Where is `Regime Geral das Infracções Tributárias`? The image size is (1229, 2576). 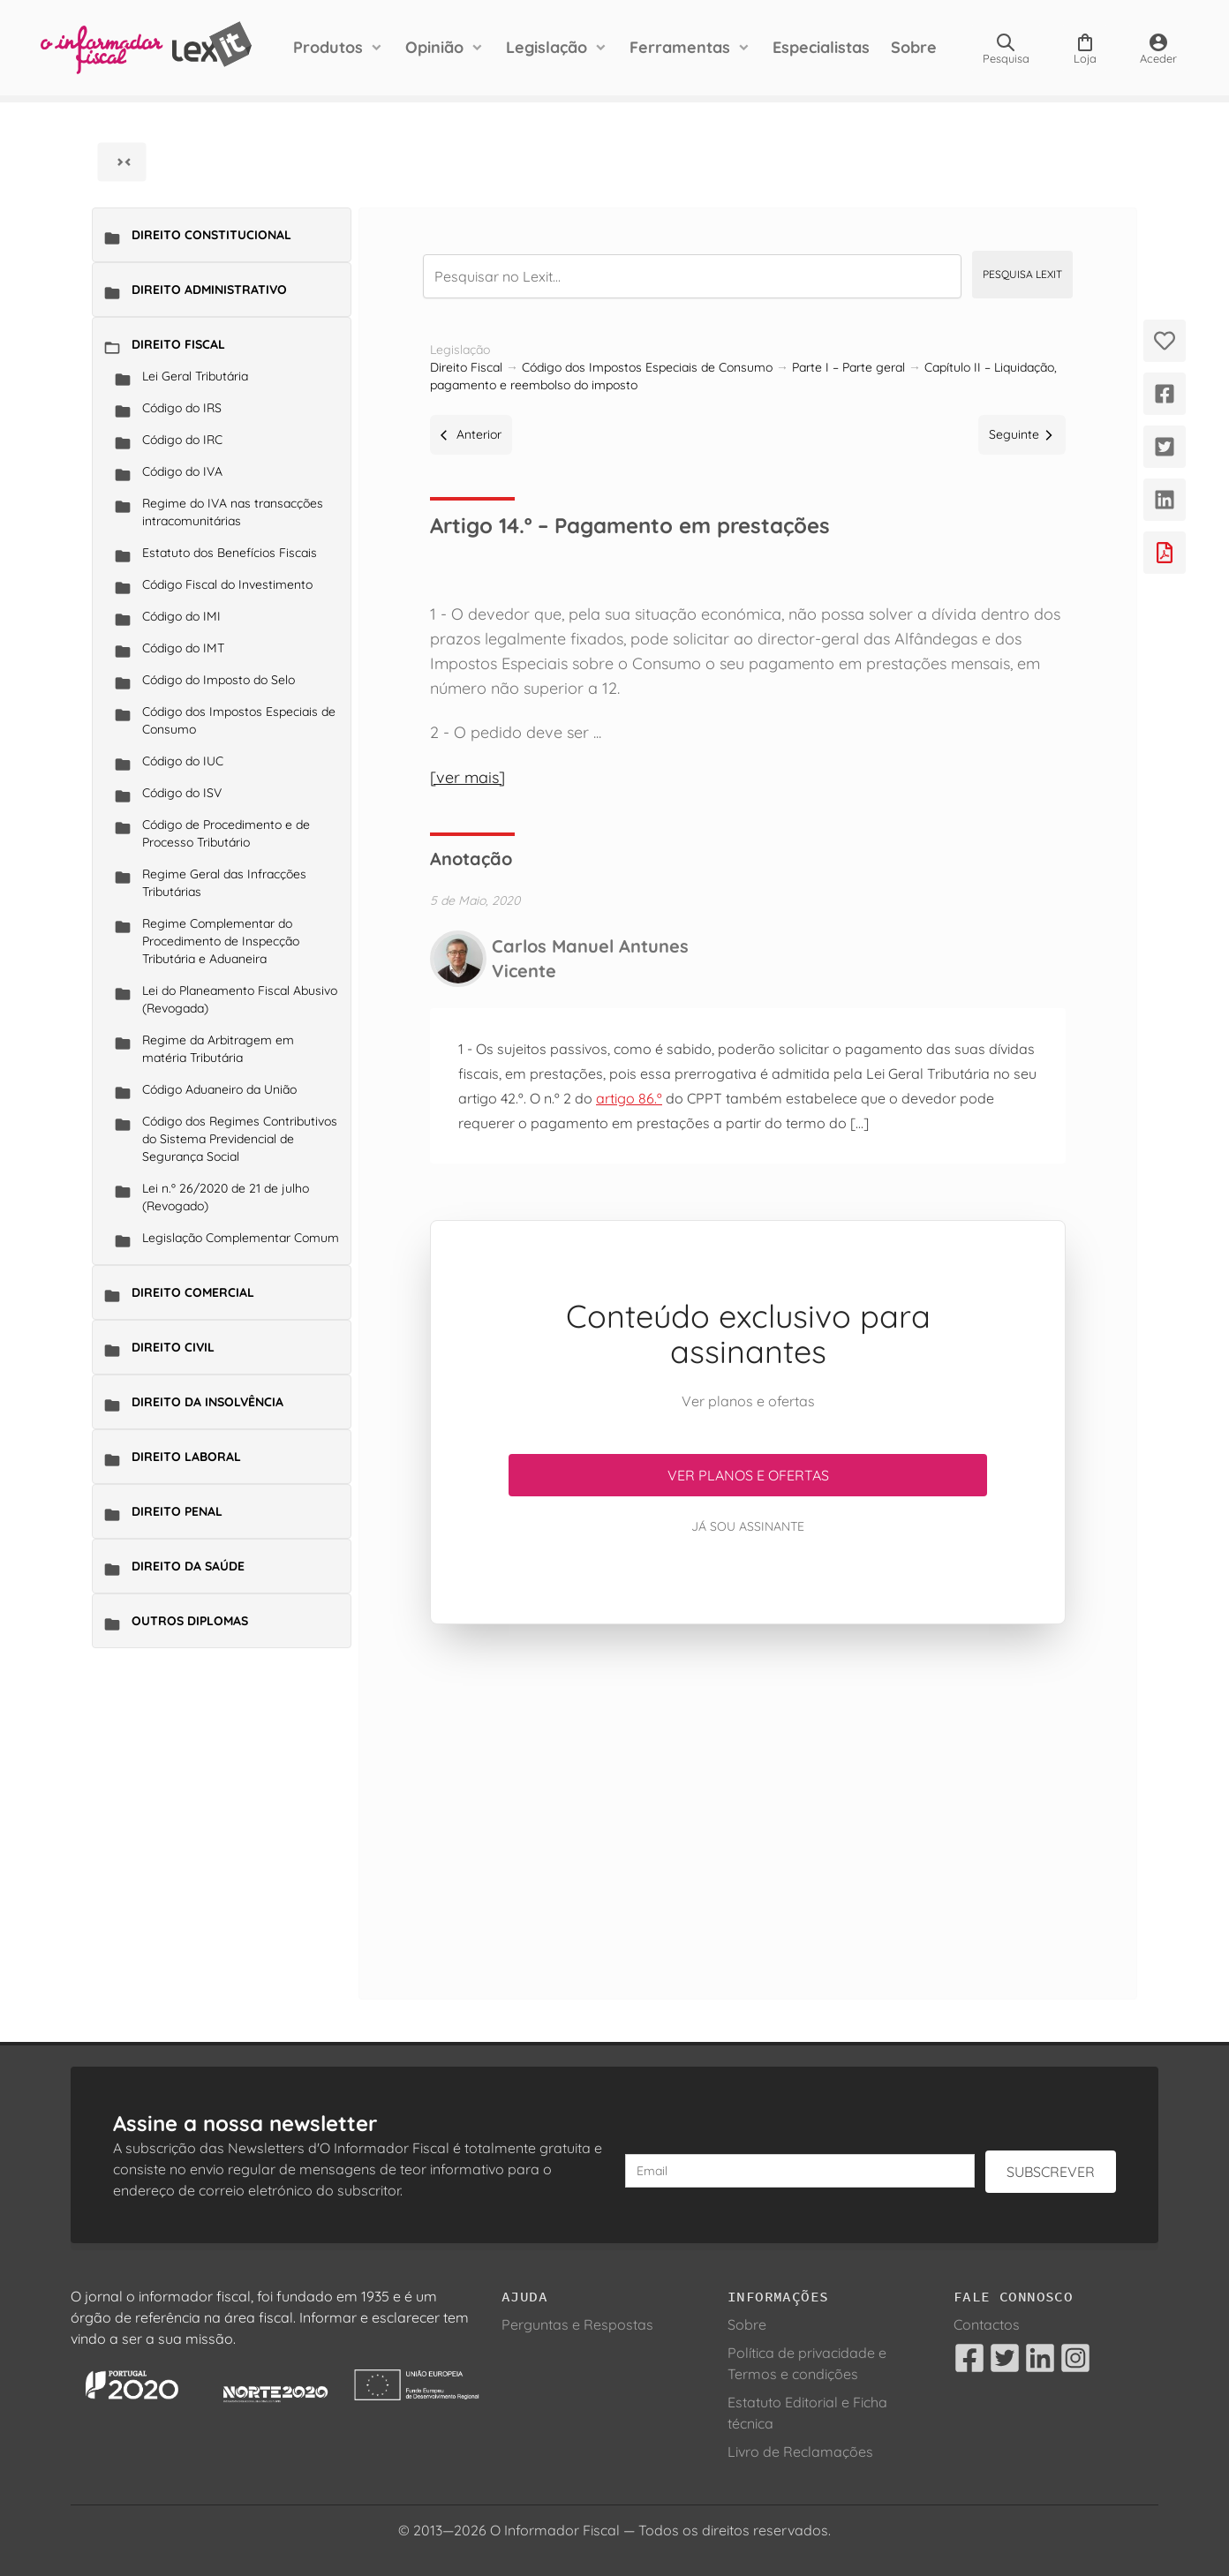 Regime Geral das Infracções Tributárias is located at coordinates (224, 883).